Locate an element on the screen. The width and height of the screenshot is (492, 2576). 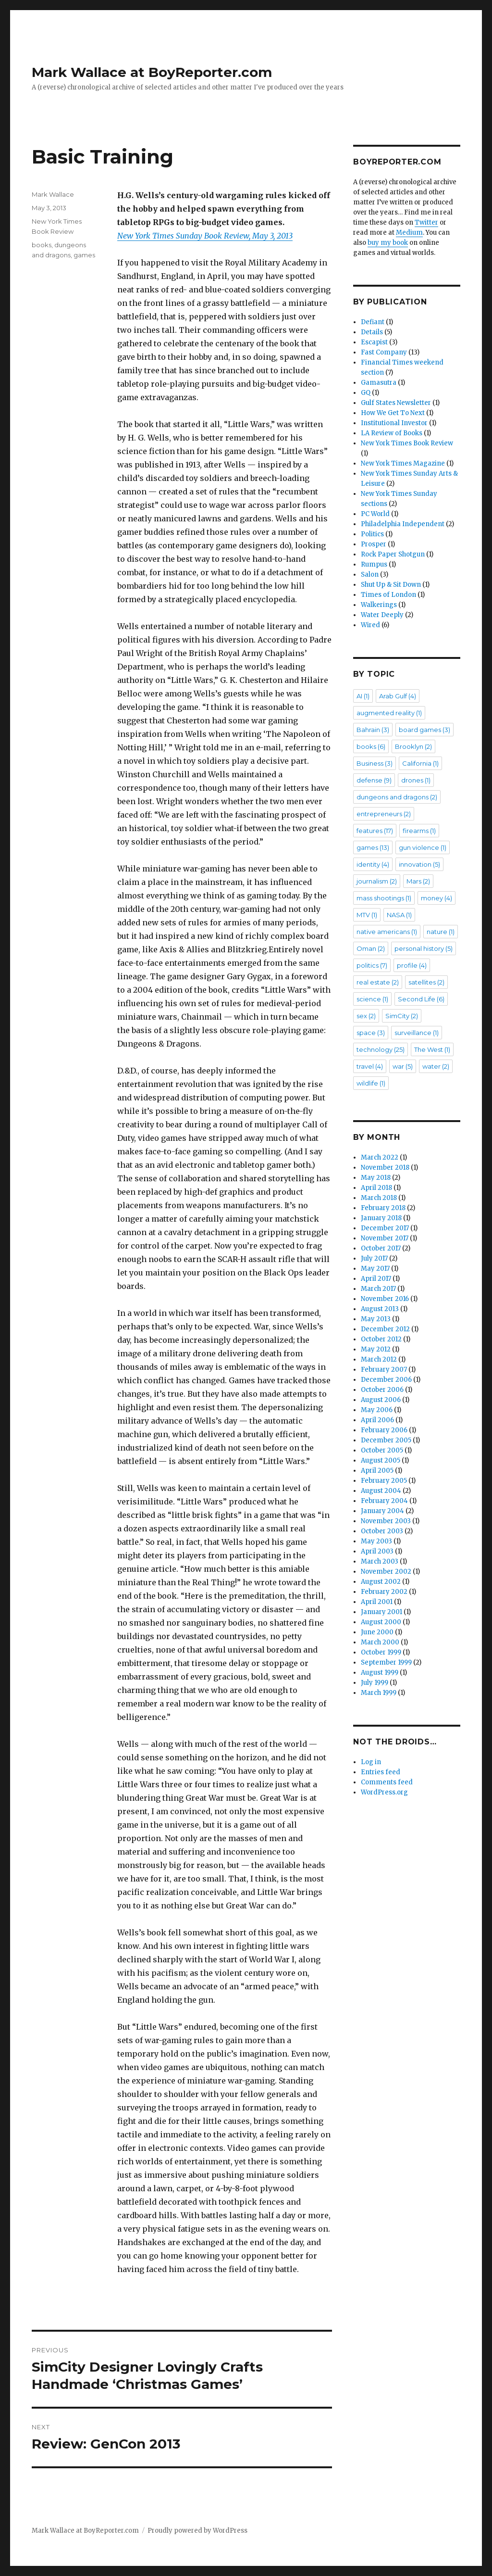
February 2005 is located at coordinates (384, 1481).